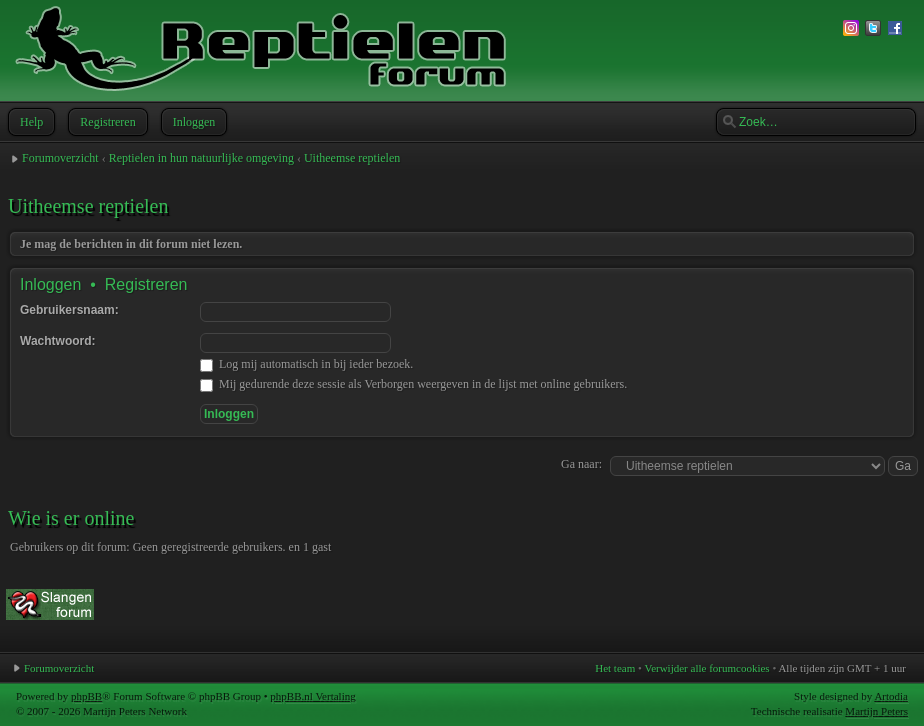 The width and height of the screenshot is (924, 726). What do you see at coordinates (86, 696) in the screenshot?
I see `phpBB` at bounding box center [86, 696].